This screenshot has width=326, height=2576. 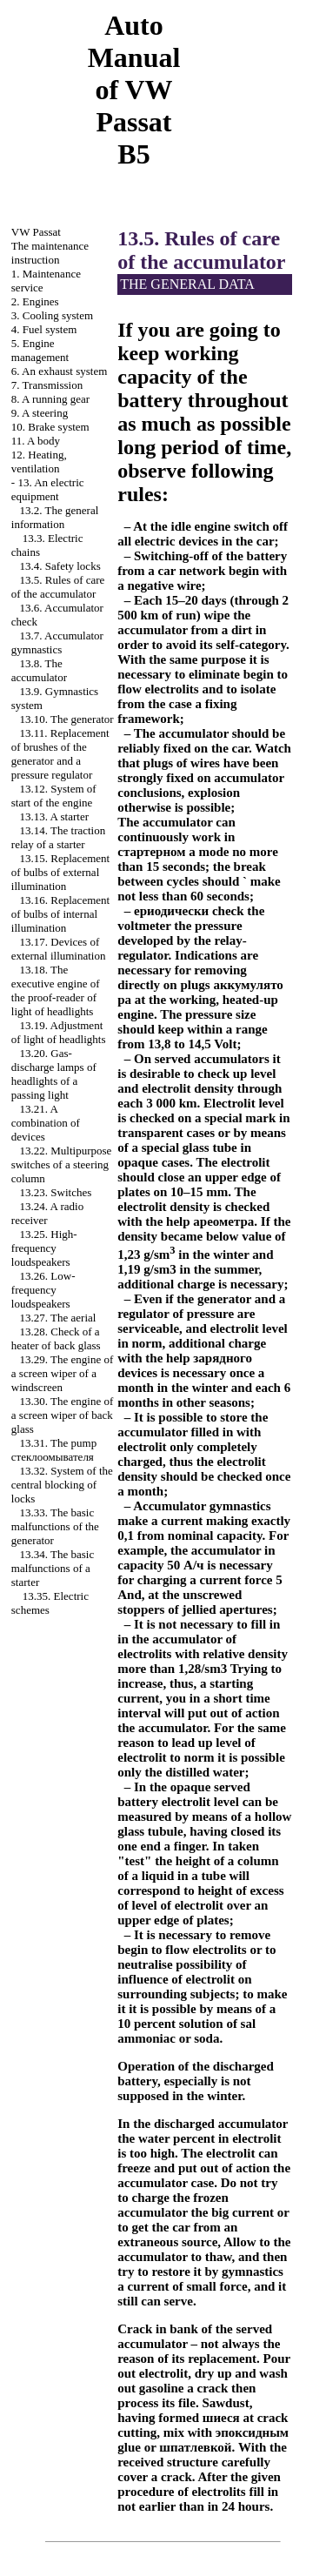 What do you see at coordinates (47, 1213) in the screenshot?
I see `13.24. A radio receiver` at bounding box center [47, 1213].